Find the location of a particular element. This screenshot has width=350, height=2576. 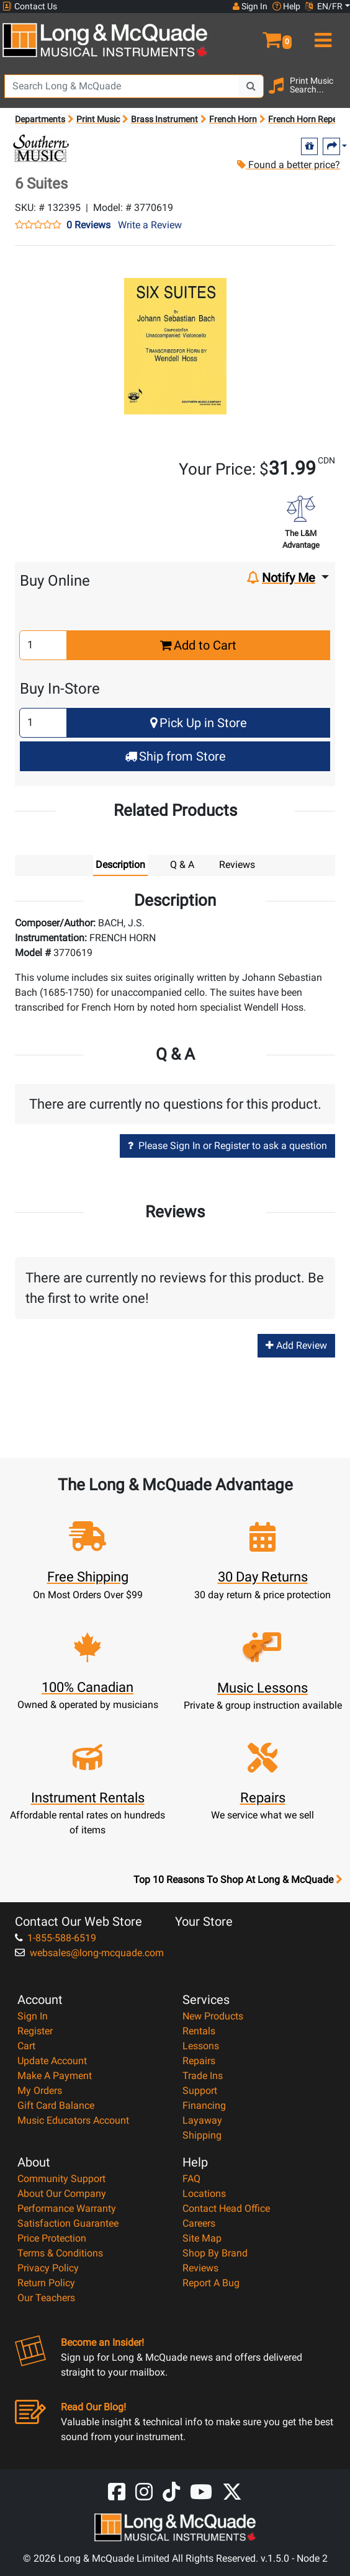

FAQ is located at coordinates (191, 2179).